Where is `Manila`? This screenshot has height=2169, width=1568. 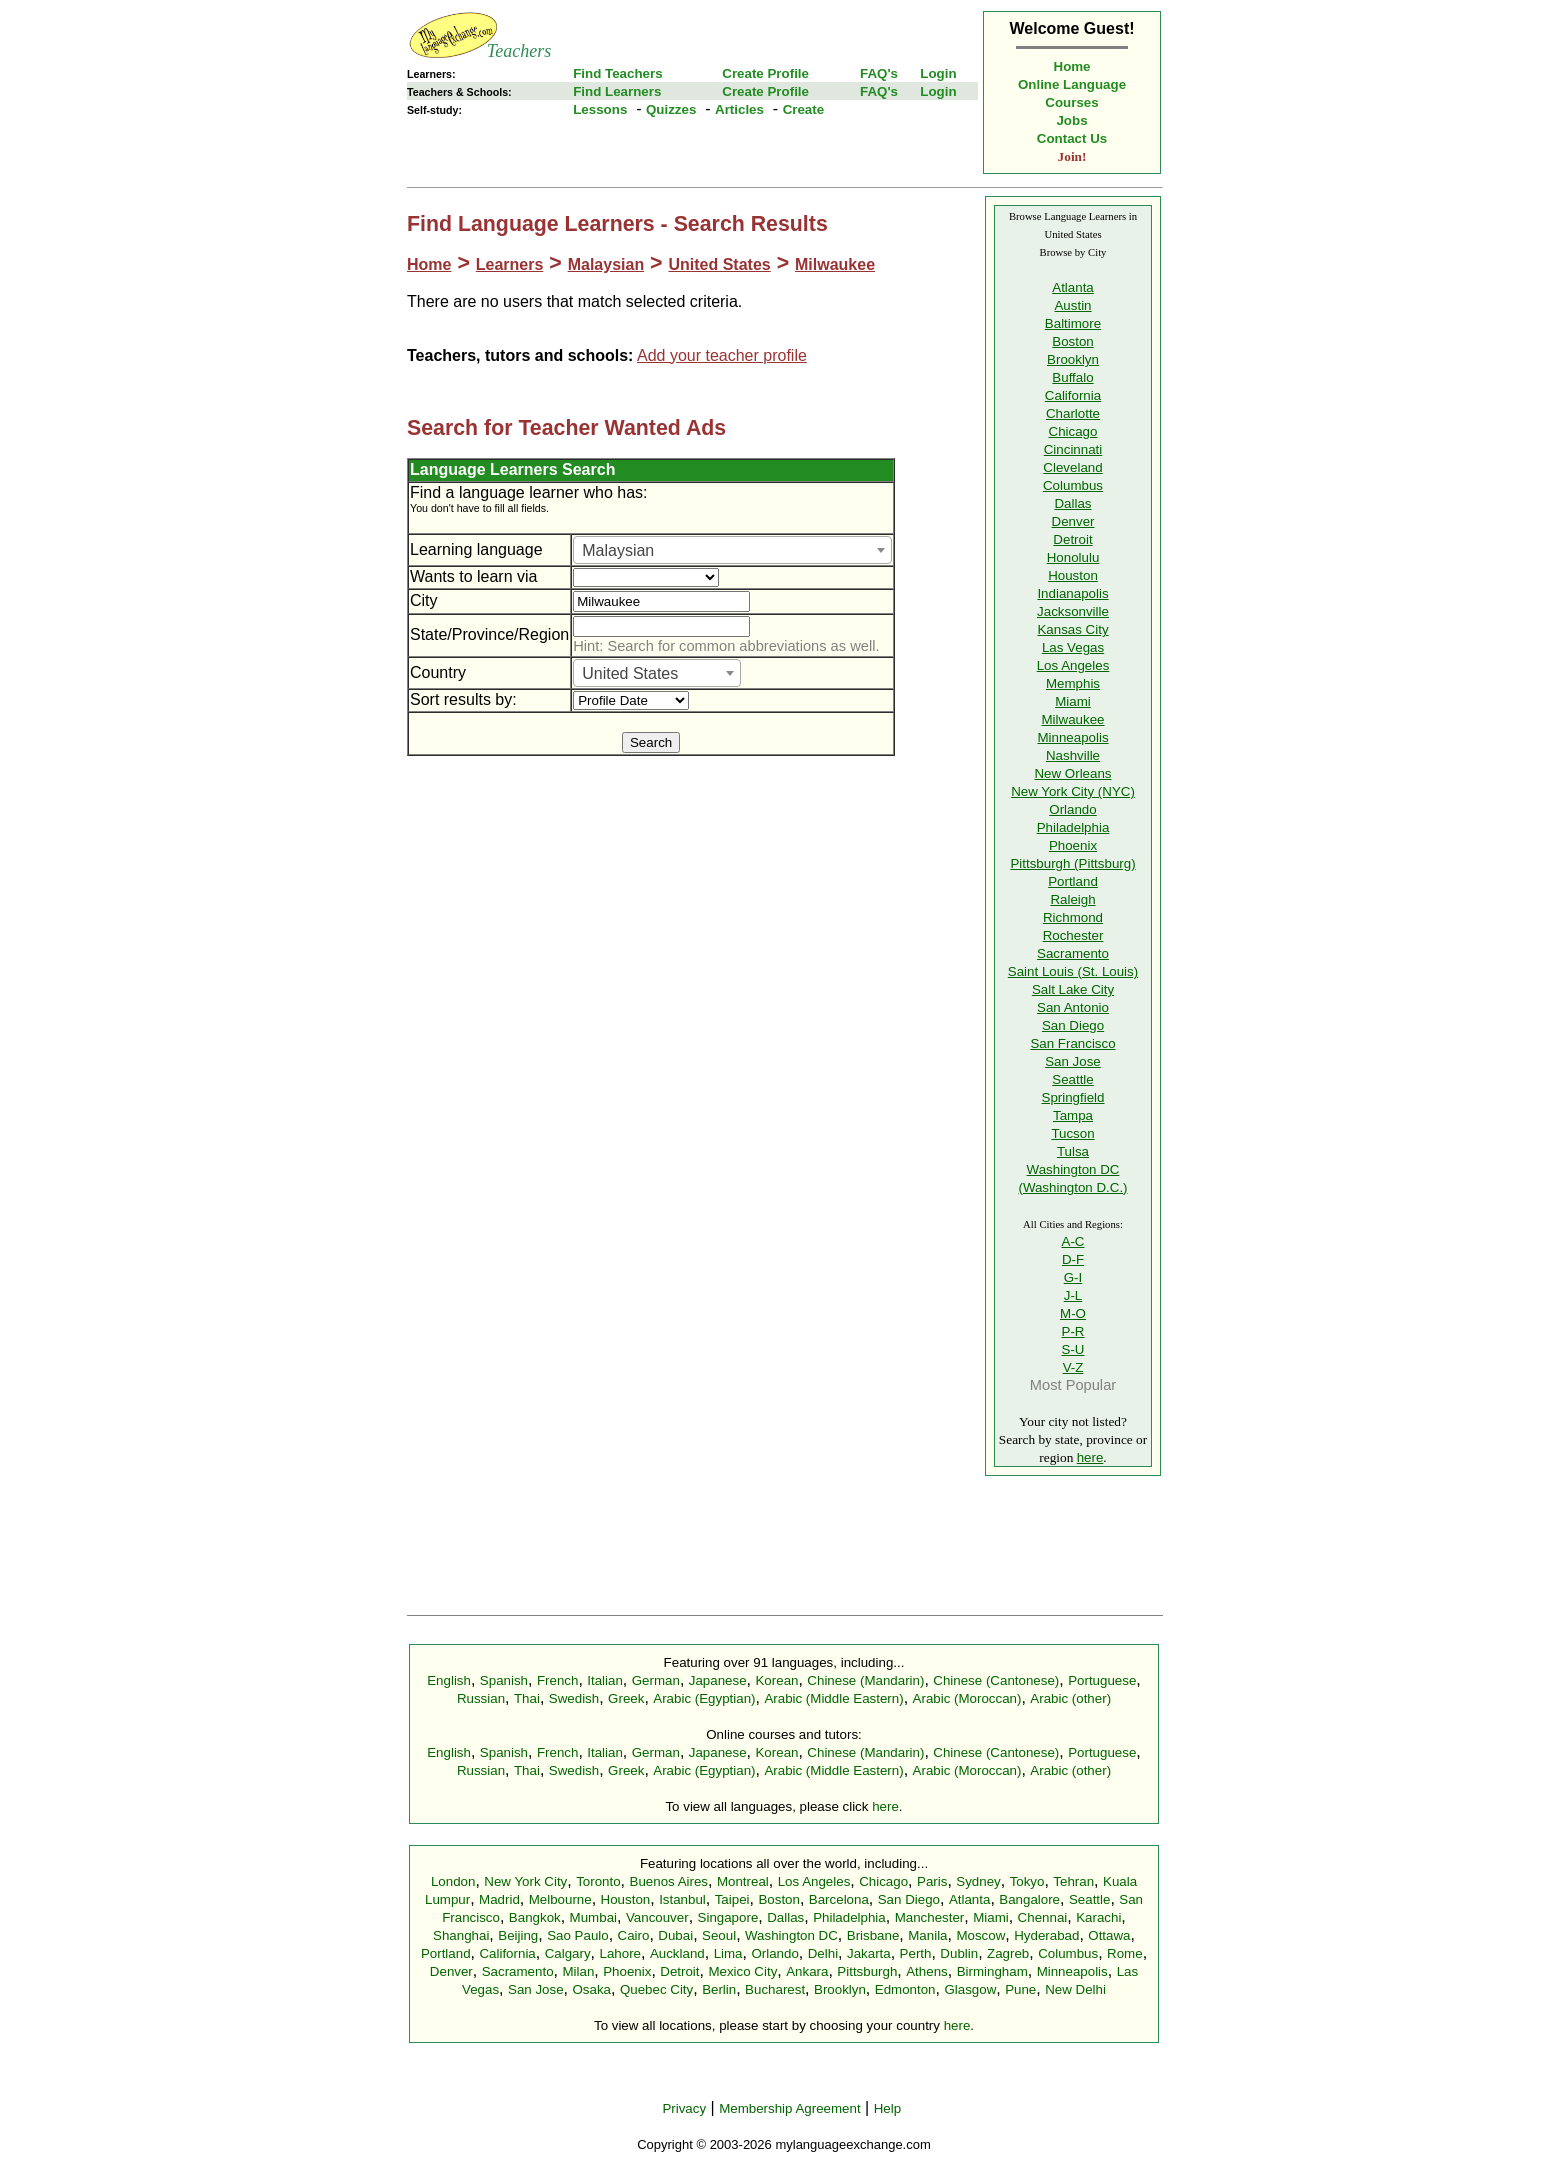 Manila is located at coordinates (927, 1935).